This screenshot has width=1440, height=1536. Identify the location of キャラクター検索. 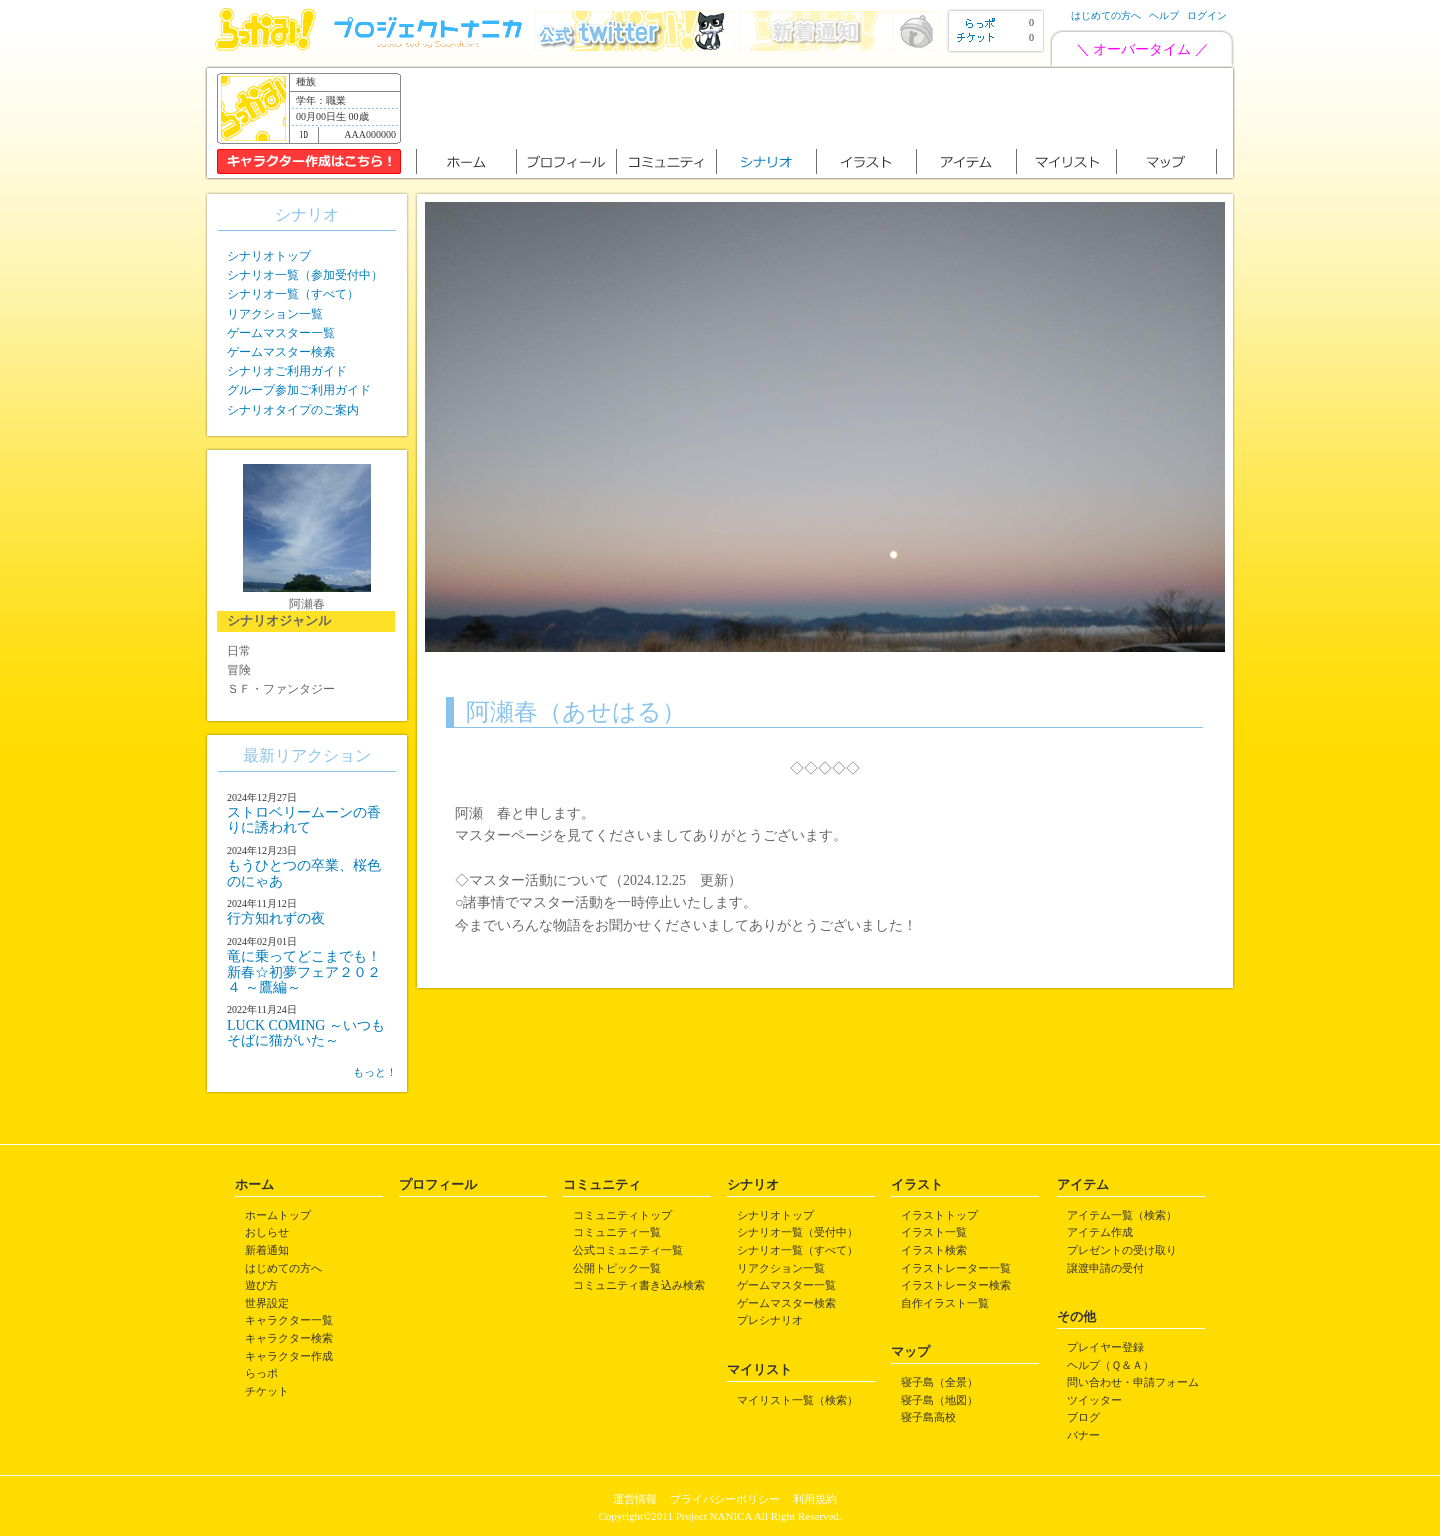
(289, 1338).